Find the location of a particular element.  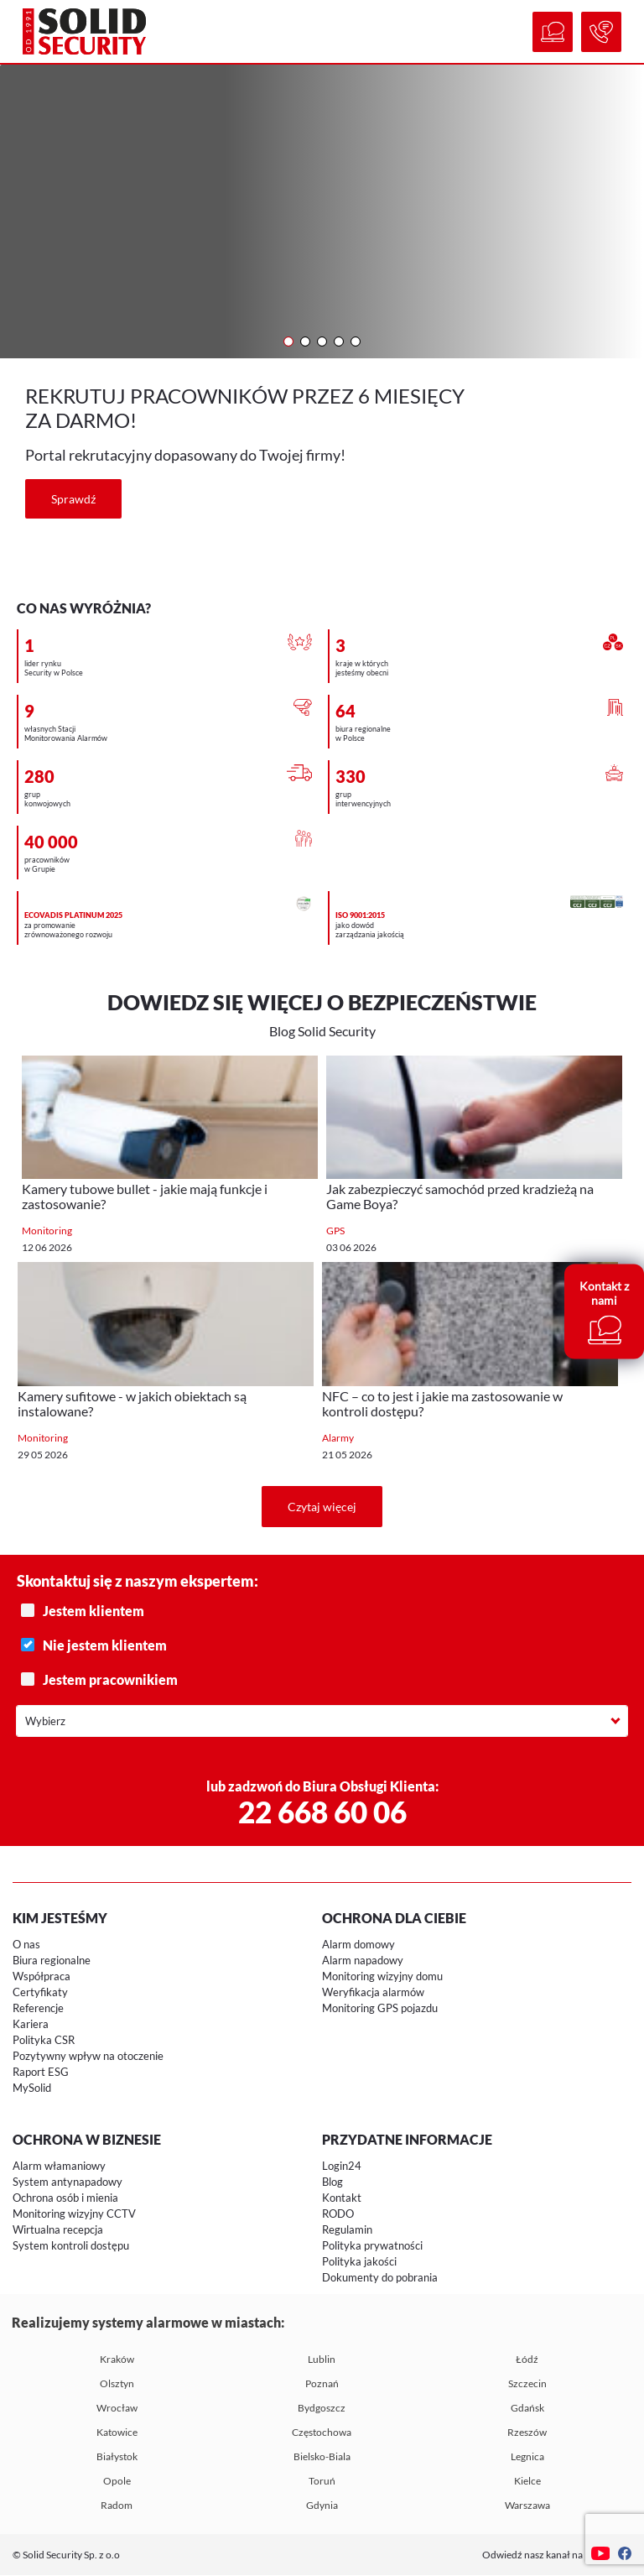

Monitoring wizyjny domu is located at coordinates (382, 1977).